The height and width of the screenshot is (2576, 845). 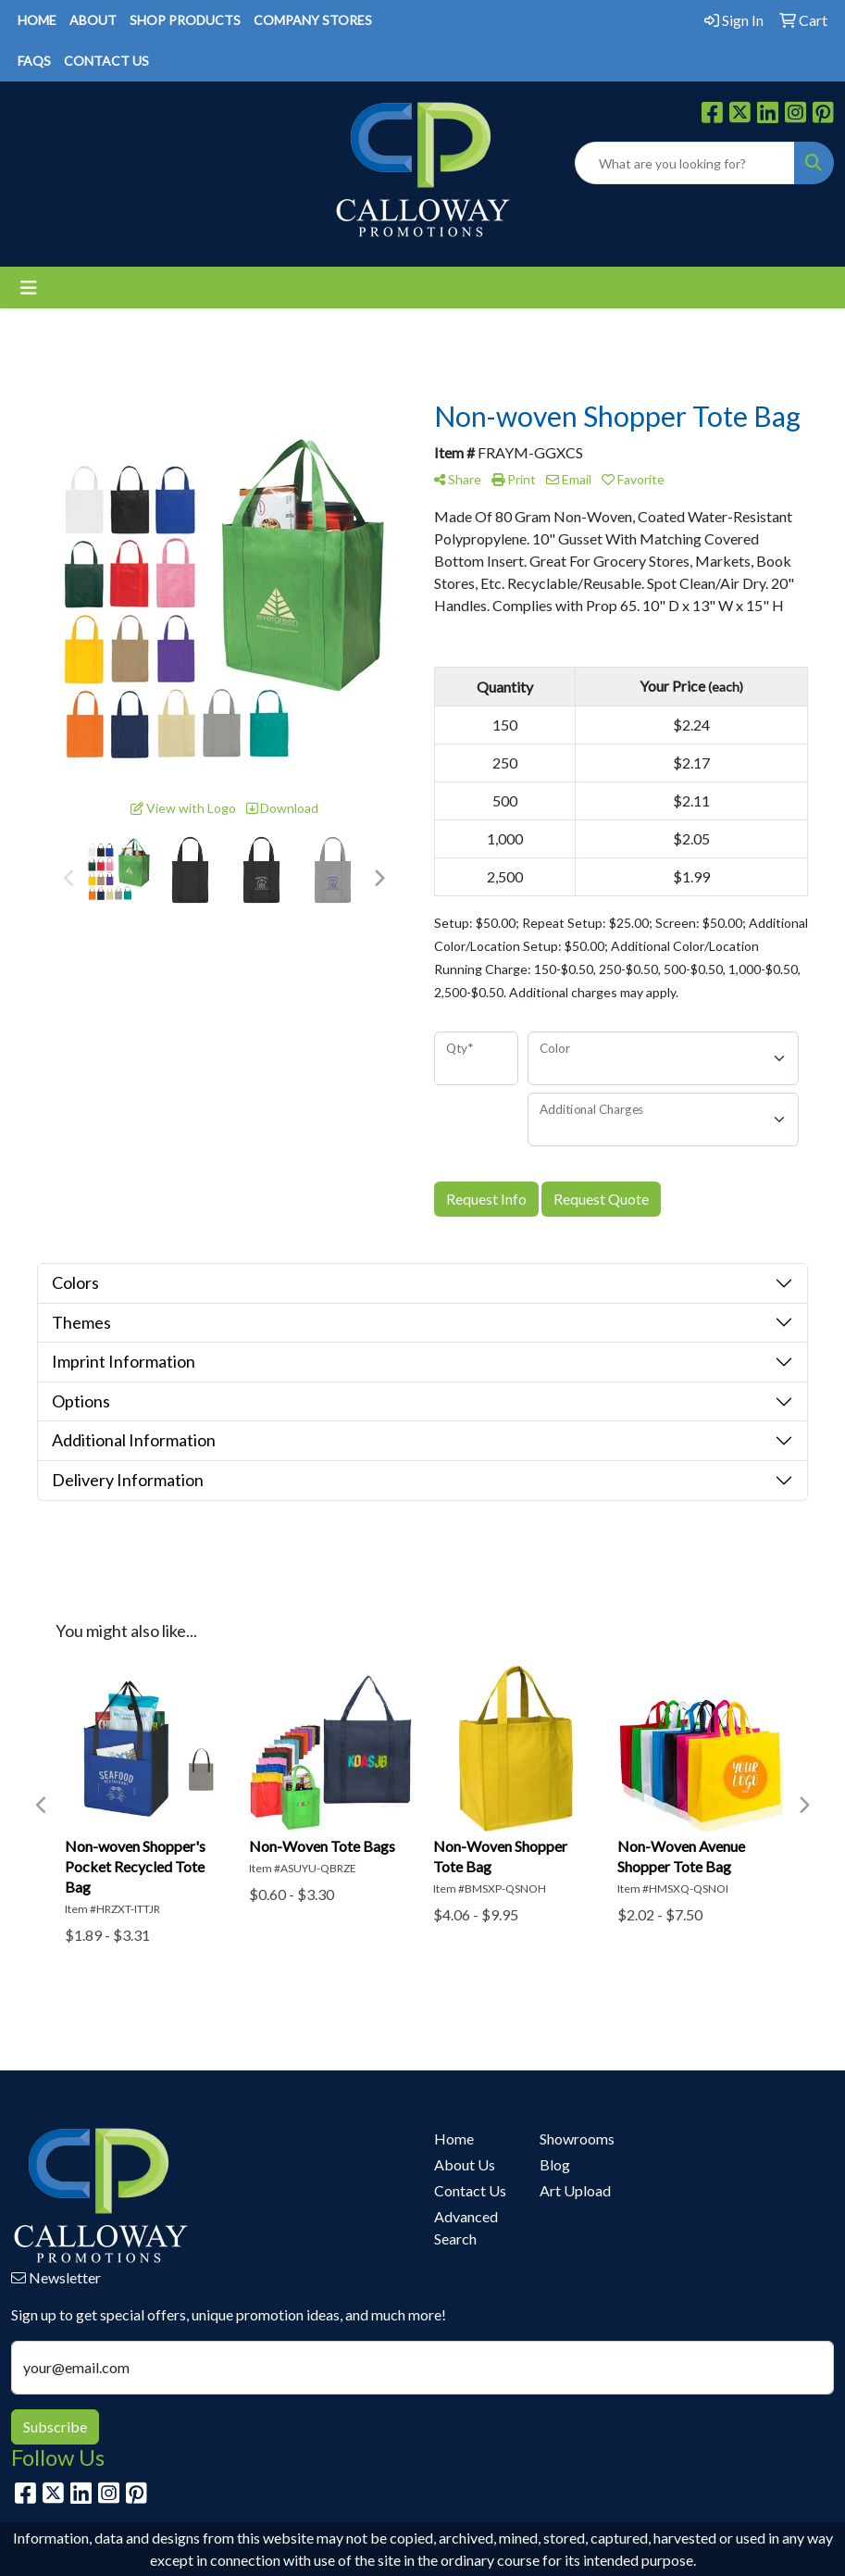 I want to click on Subscribe, so click(x=55, y=2426).